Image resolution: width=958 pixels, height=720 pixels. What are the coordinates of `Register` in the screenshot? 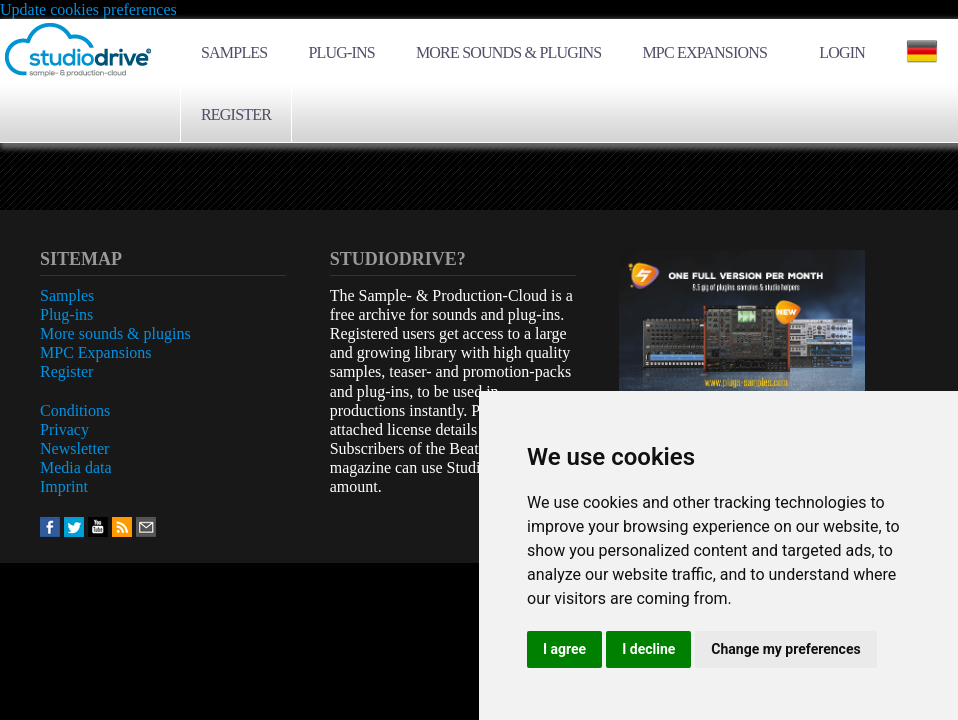 It's located at (236, 114).